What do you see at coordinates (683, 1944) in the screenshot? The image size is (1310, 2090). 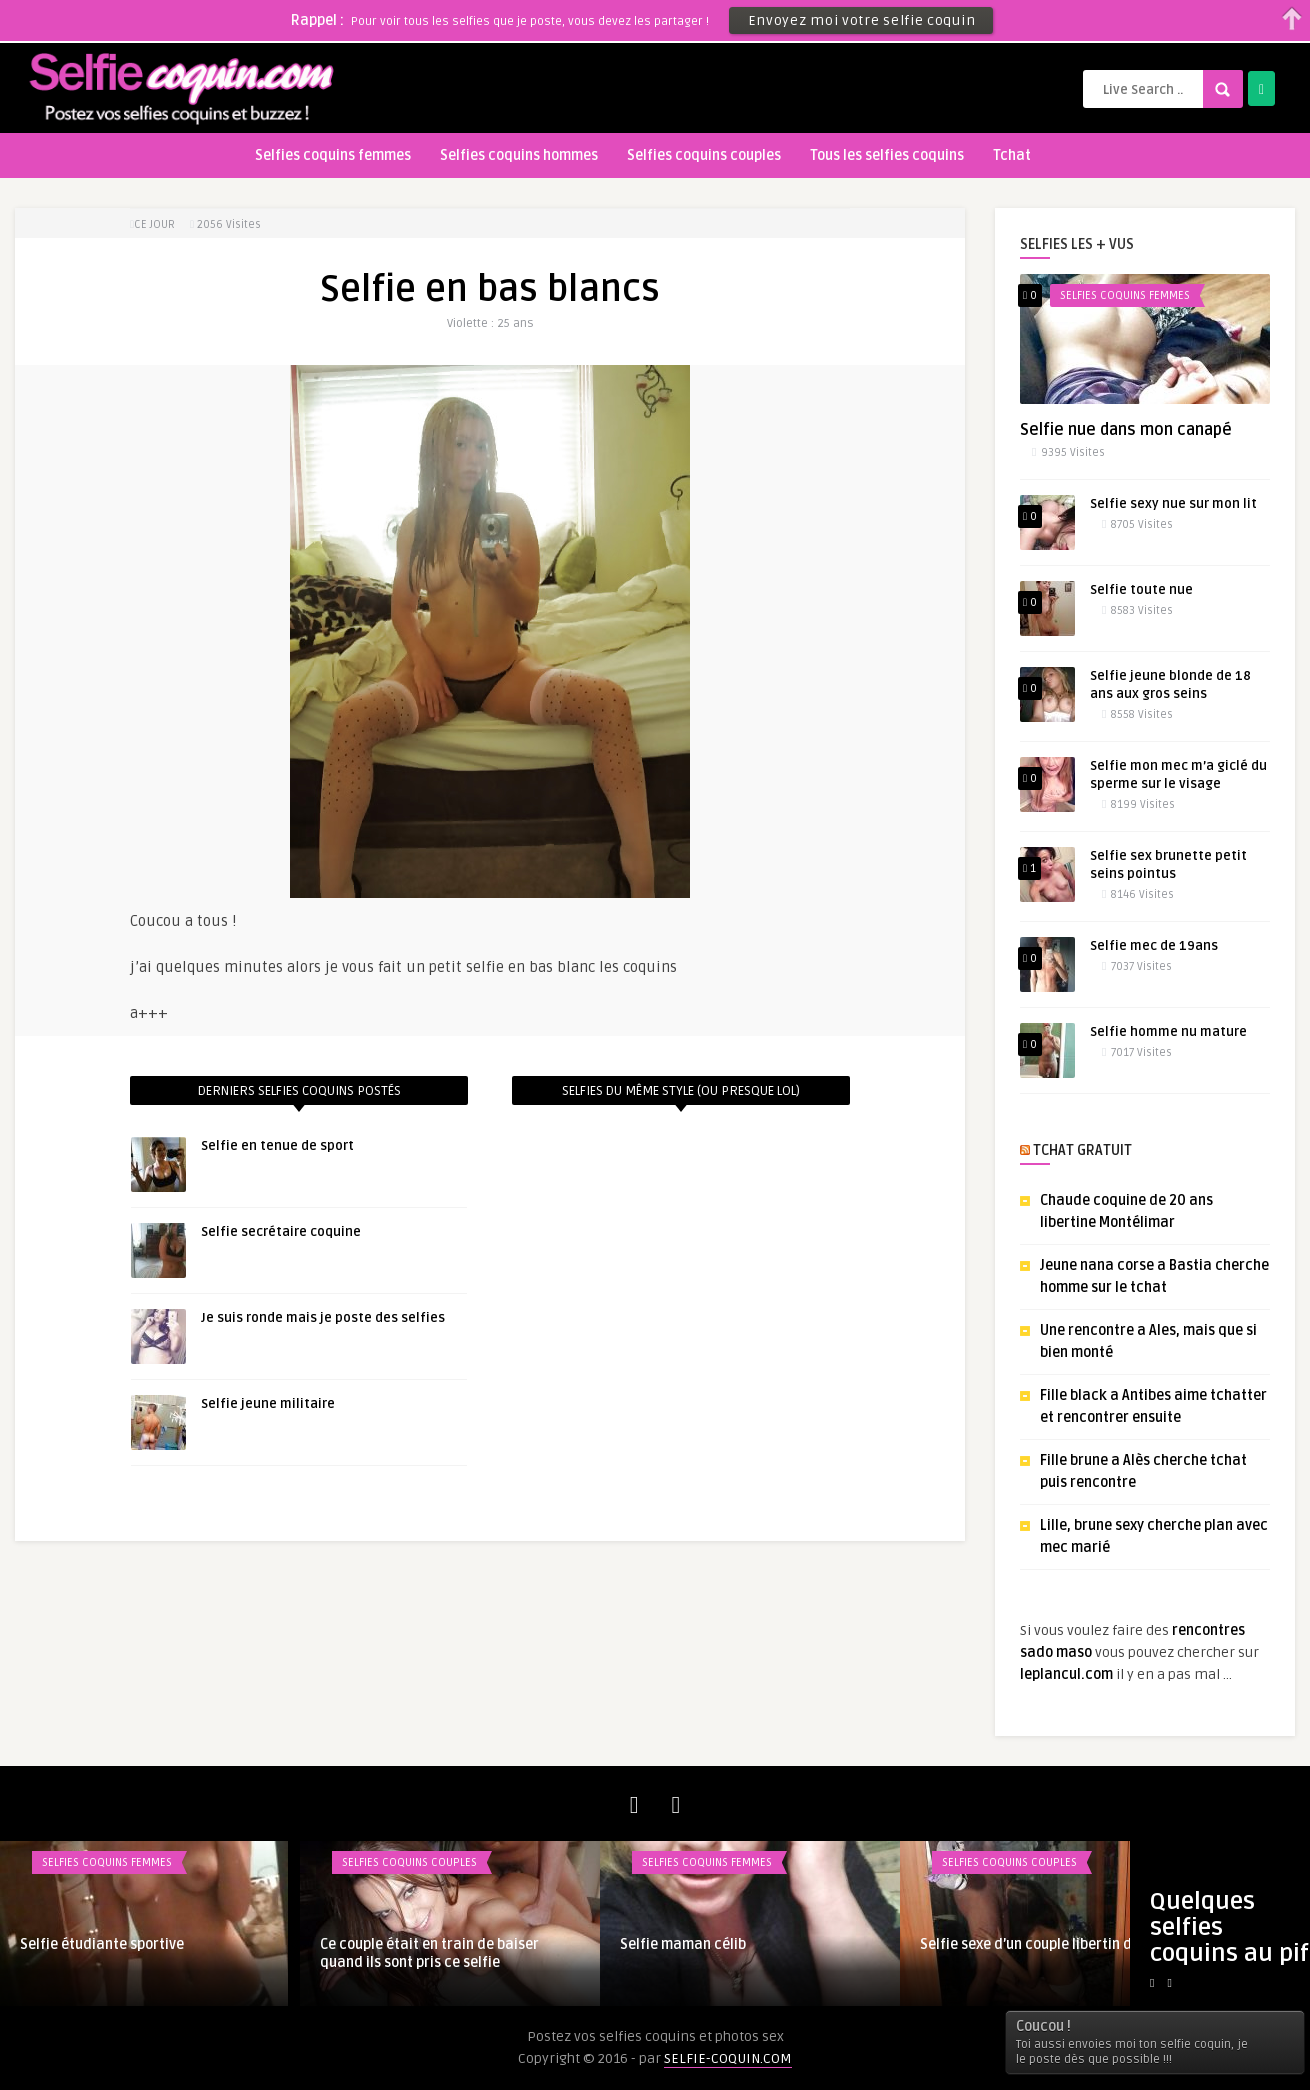 I see `Selfie maman célib` at bounding box center [683, 1944].